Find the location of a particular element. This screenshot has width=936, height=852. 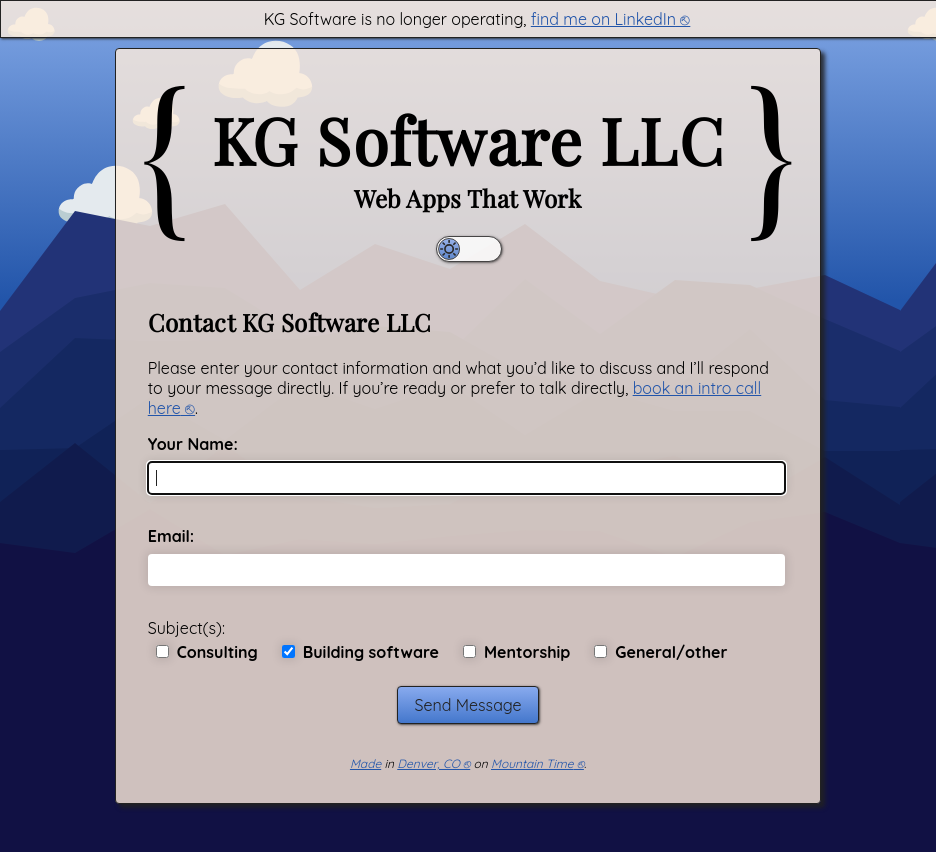

find me on LinkedIn is located at coordinates (603, 19).